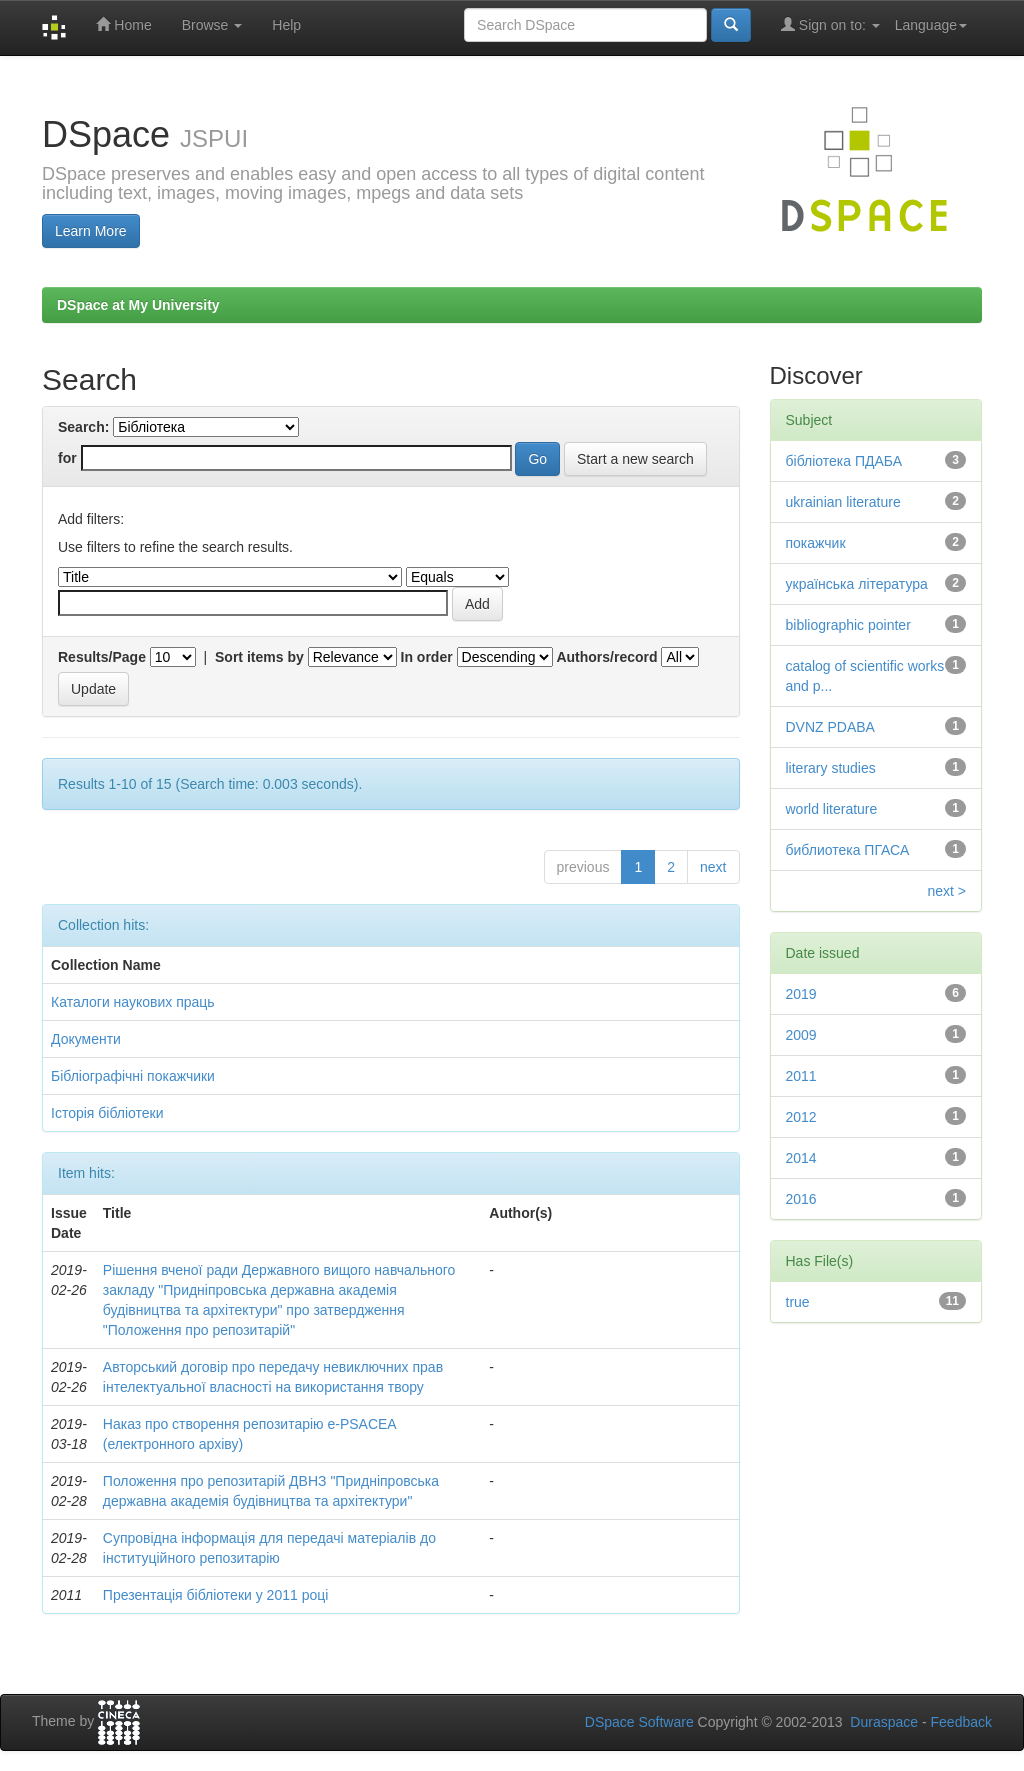 The image size is (1024, 1771). Describe the element at coordinates (133, 1002) in the screenshot. I see `Каталоги наукових праць` at that location.